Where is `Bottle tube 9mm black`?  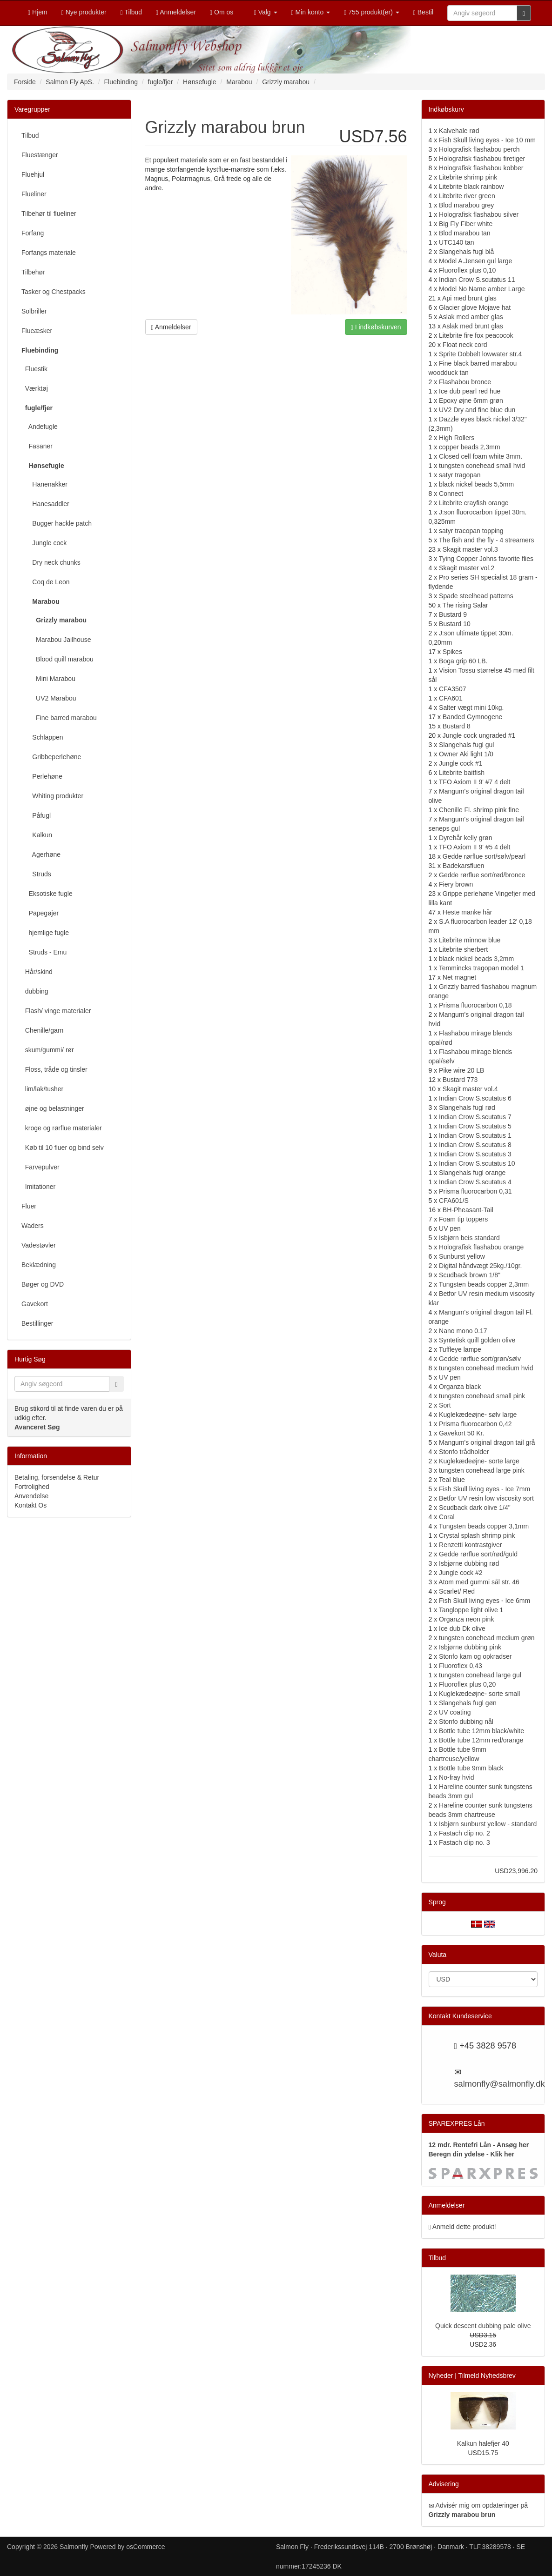 Bottle tube 9mm black is located at coordinates (471, 1768).